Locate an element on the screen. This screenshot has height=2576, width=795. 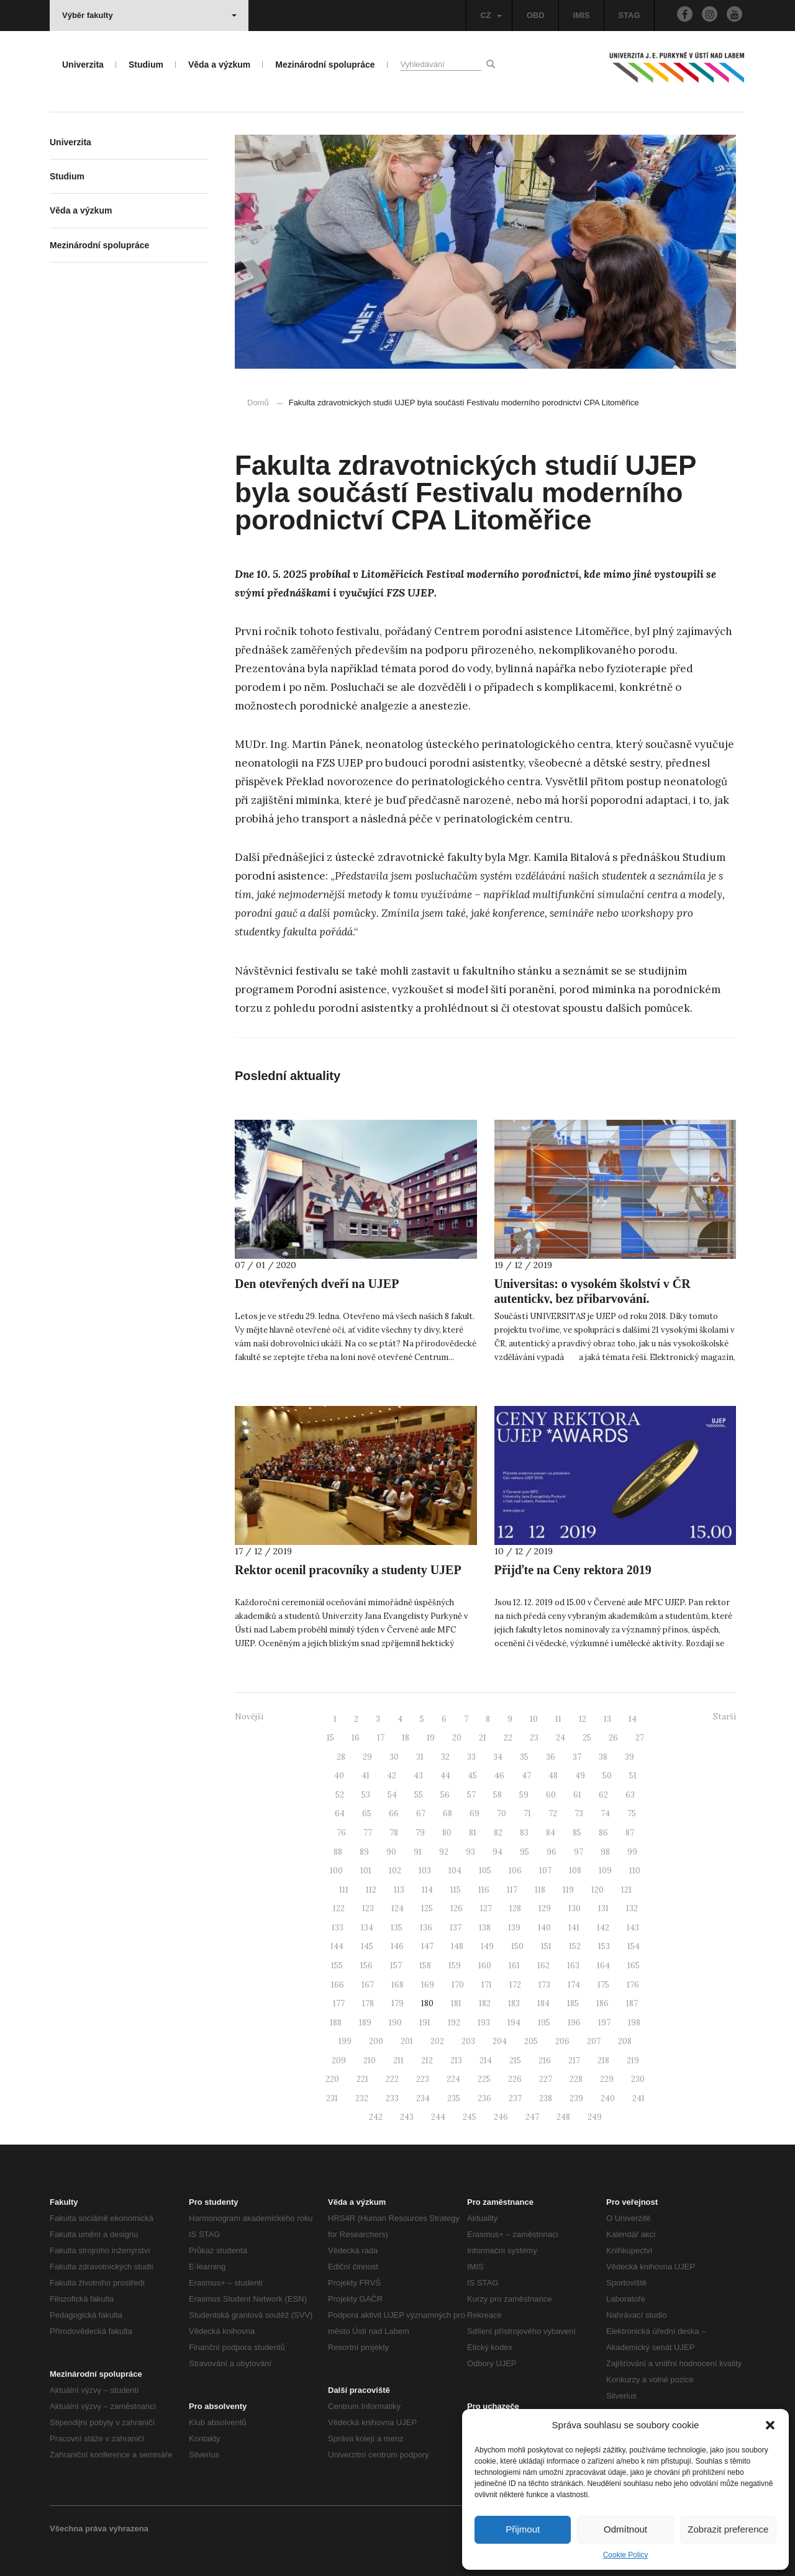
16 is located at coordinates (356, 1737).